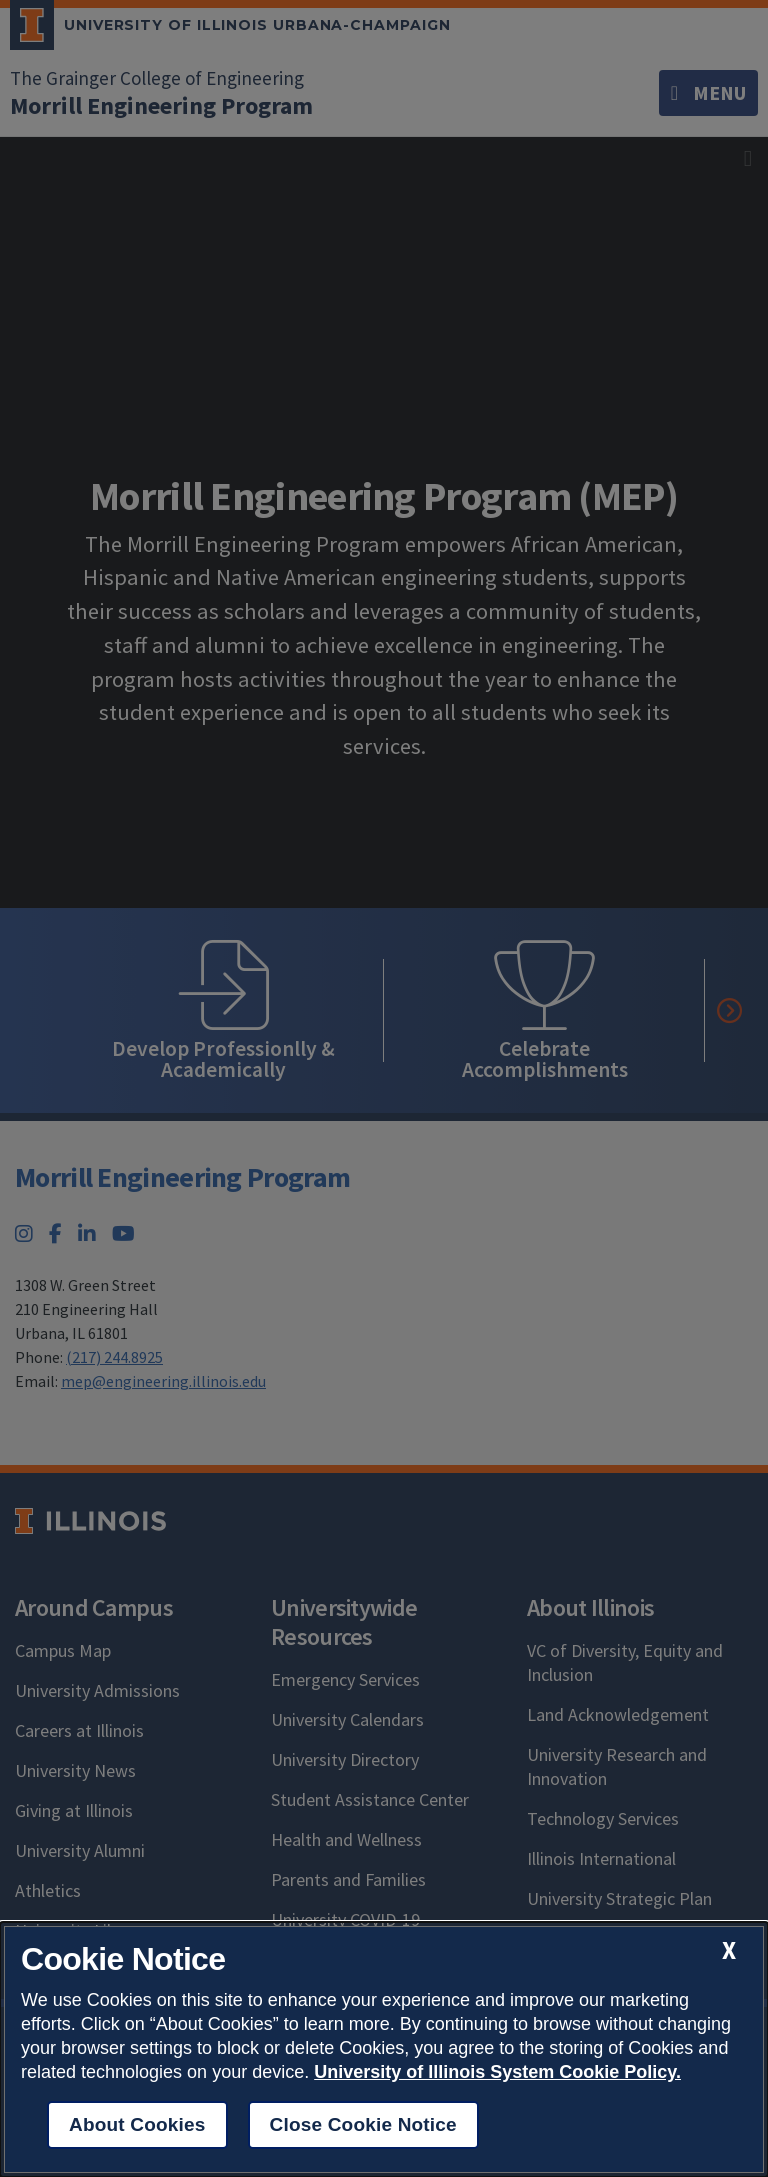 This screenshot has height=2177, width=768. What do you see at coordinates (363, 2124) in the screenshot?
I see `Close Cookie Notice [close cookie notice]` at bounding box center [363, 2124].